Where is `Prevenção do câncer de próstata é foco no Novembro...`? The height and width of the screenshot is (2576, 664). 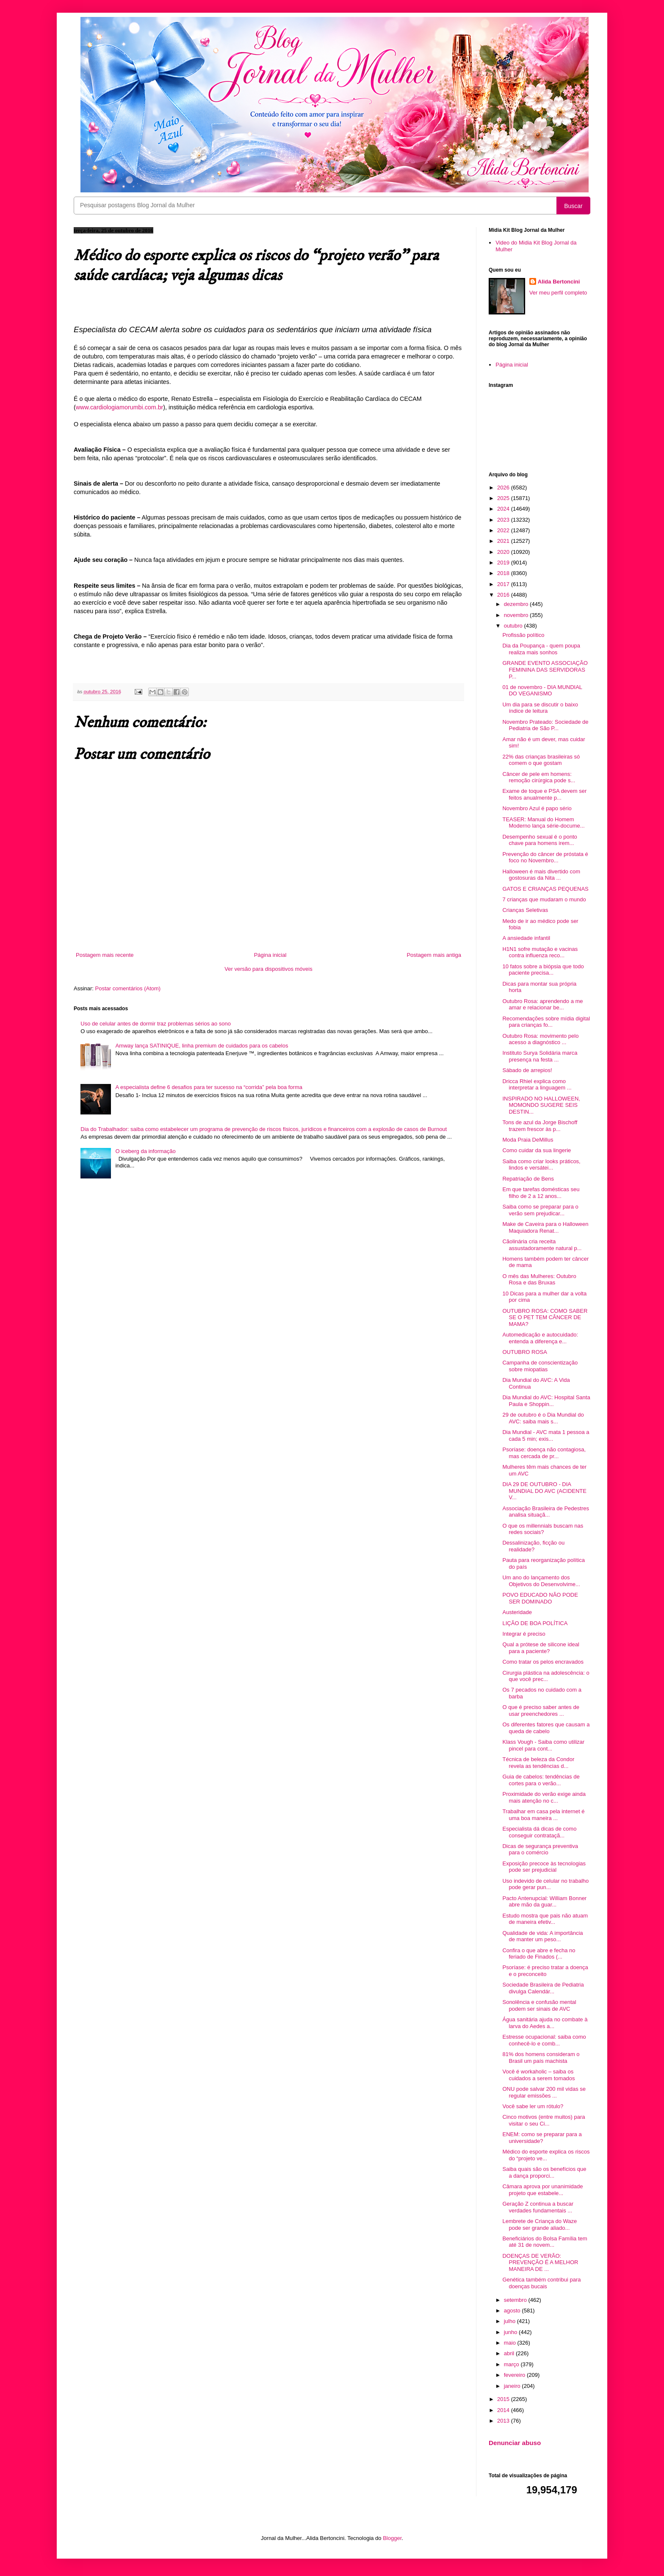 Prevenção do câncer de próstata é foco no Novembro... is located at coordinates (545, 857).